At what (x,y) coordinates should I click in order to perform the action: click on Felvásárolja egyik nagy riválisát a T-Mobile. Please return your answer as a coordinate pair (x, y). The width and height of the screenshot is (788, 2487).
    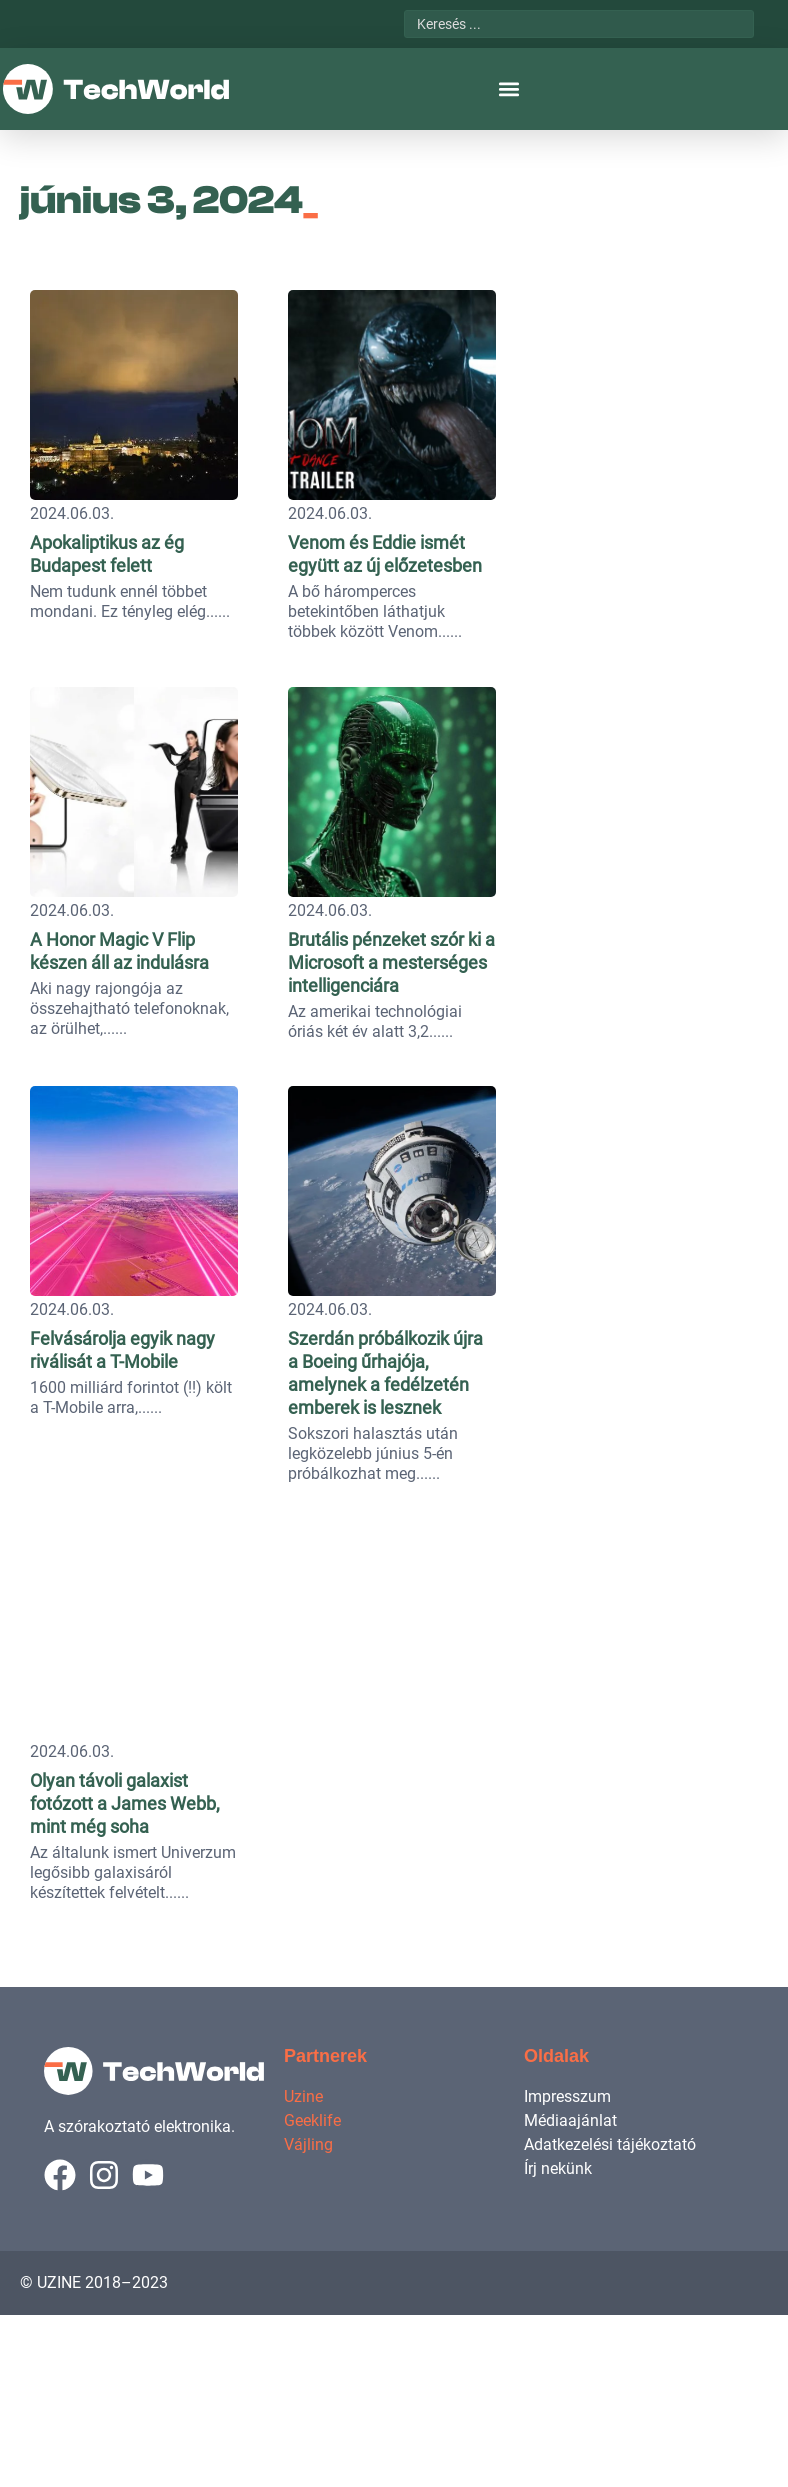
    Looking at the image, I should click on (198, 2247).